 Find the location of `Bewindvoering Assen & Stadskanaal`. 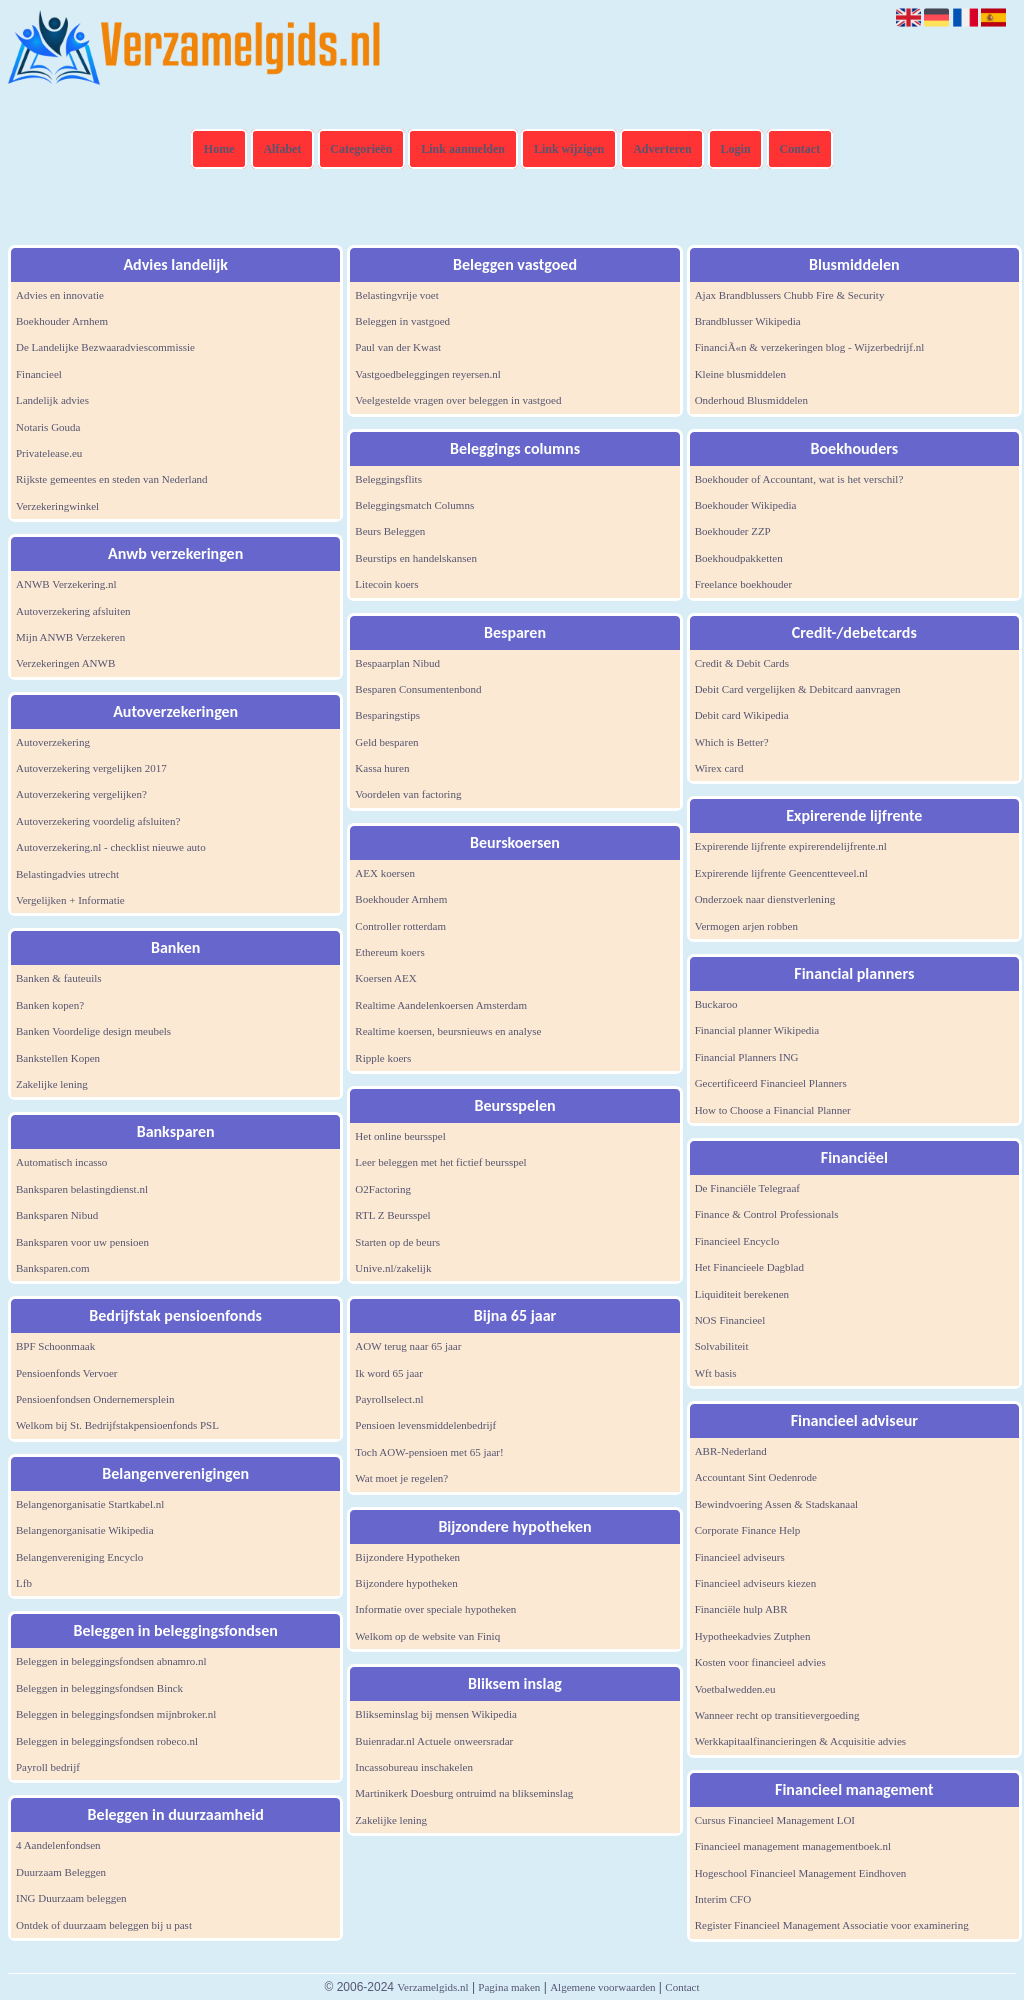

Bewindvoering Assen & Stadskanaal is located at coordinates (776, 1504).